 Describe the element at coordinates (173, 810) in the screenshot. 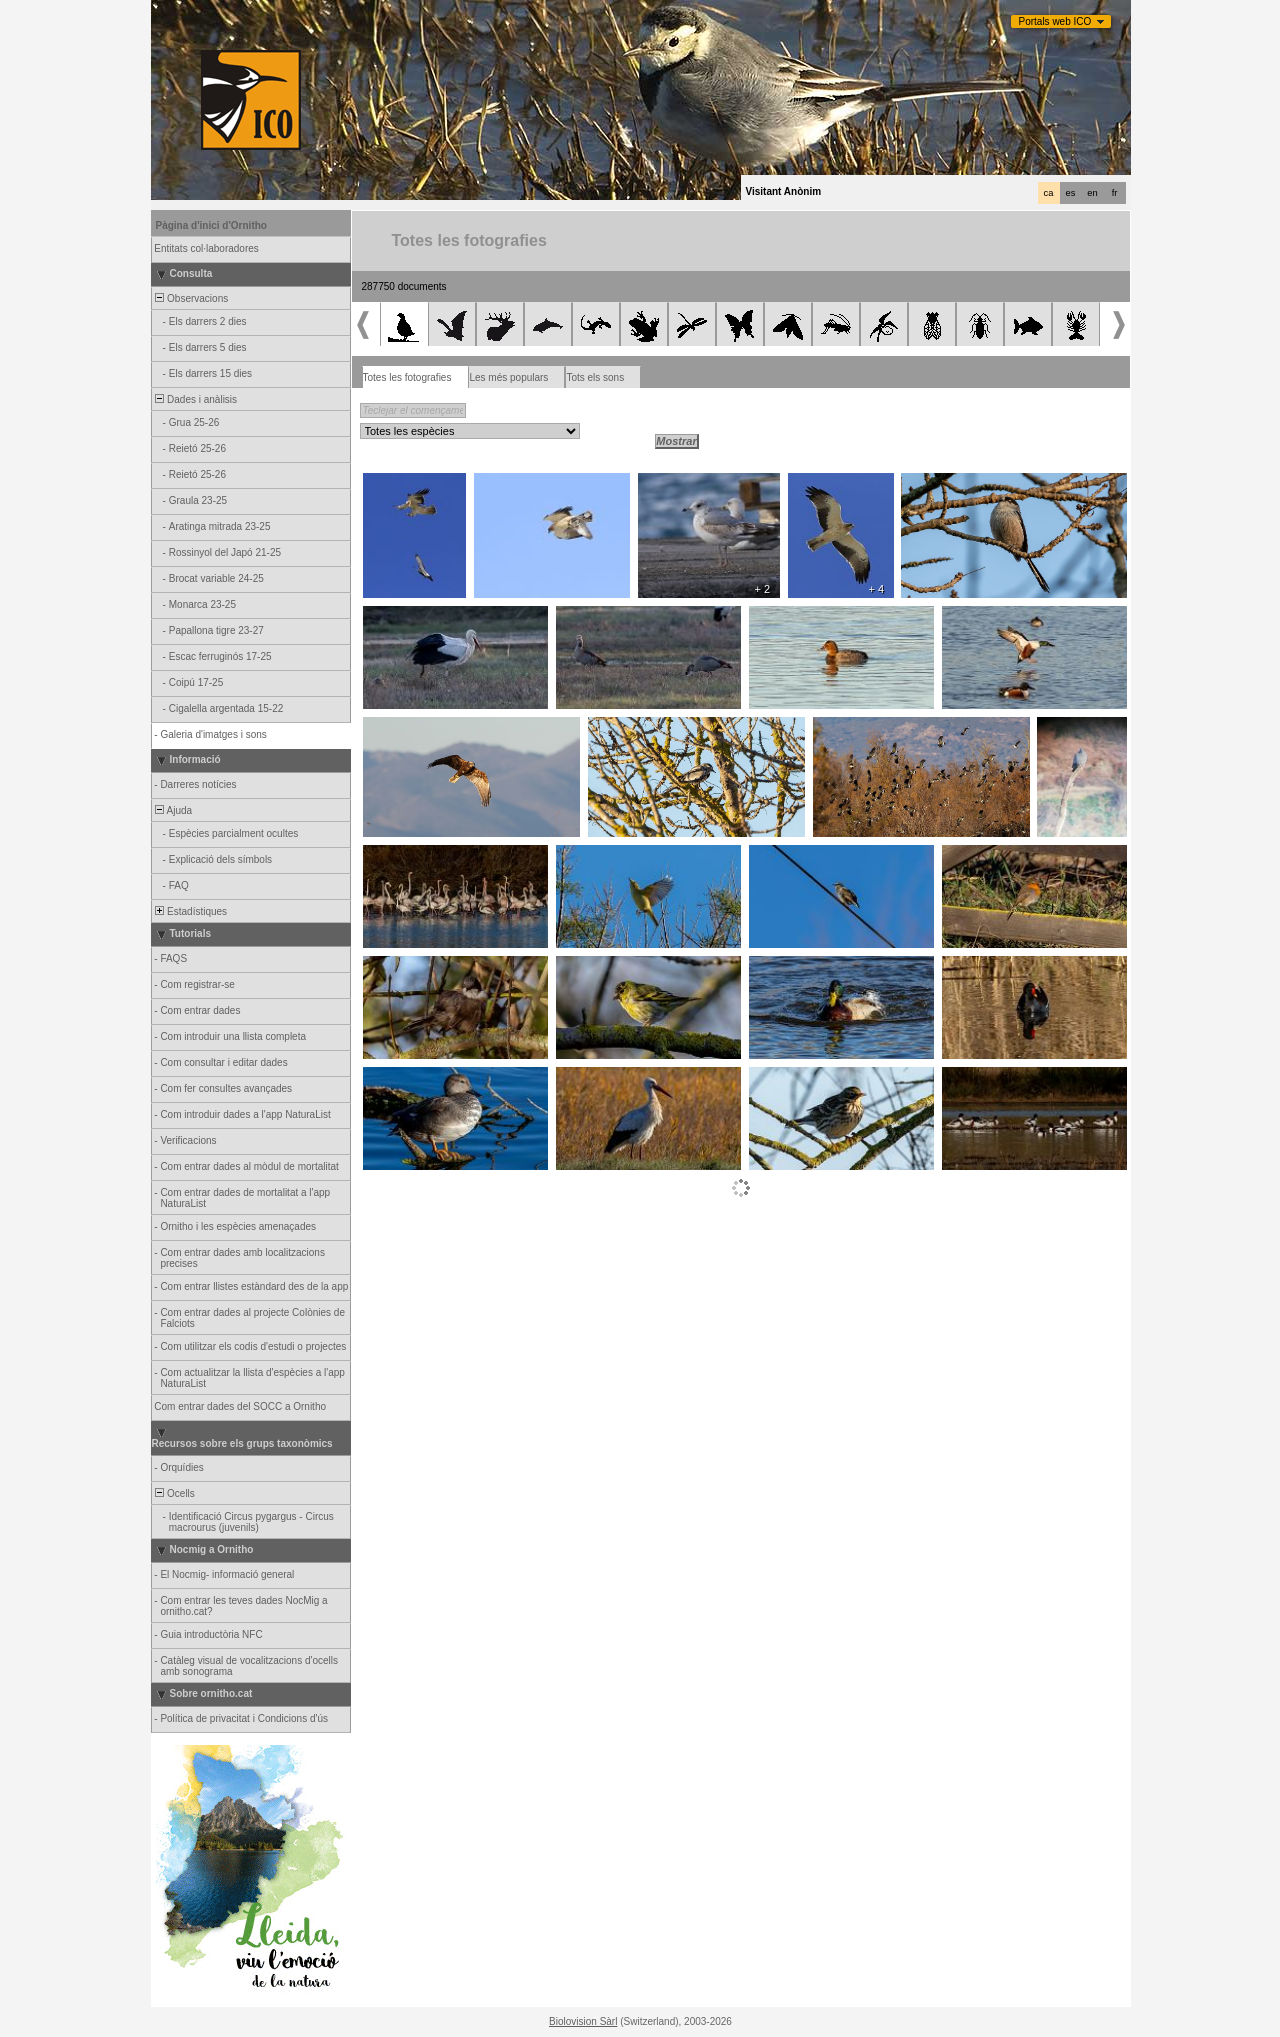

I see `Ajuda` at that location.